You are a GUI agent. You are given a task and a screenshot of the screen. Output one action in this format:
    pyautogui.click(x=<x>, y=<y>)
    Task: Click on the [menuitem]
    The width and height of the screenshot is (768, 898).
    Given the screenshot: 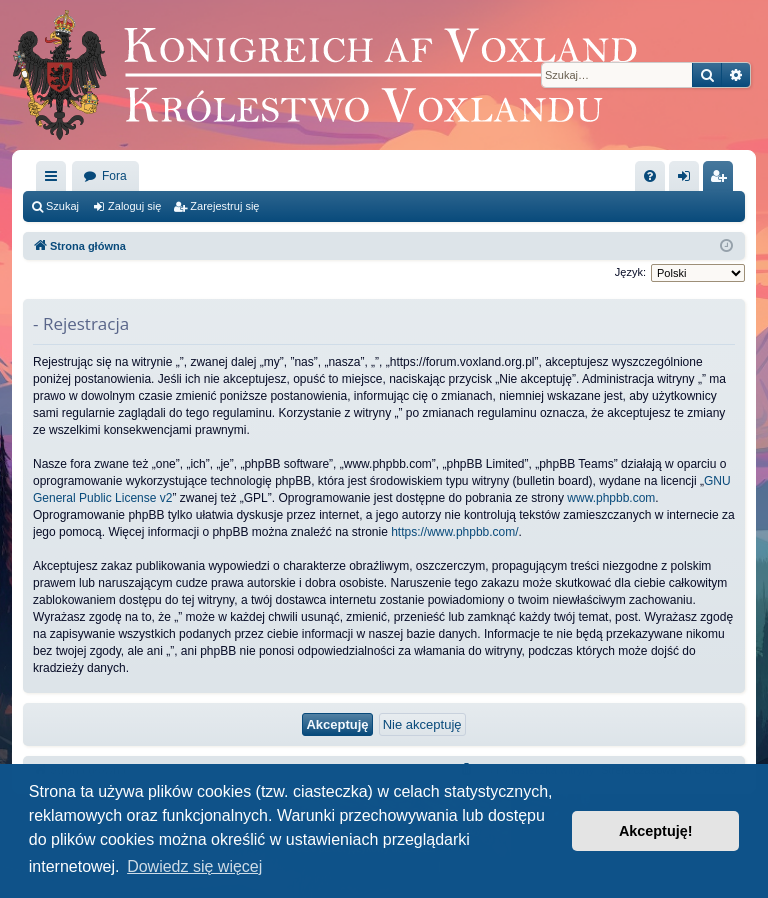 What is the action you would take?
    pyautogui.click(x=650, y=176)
    